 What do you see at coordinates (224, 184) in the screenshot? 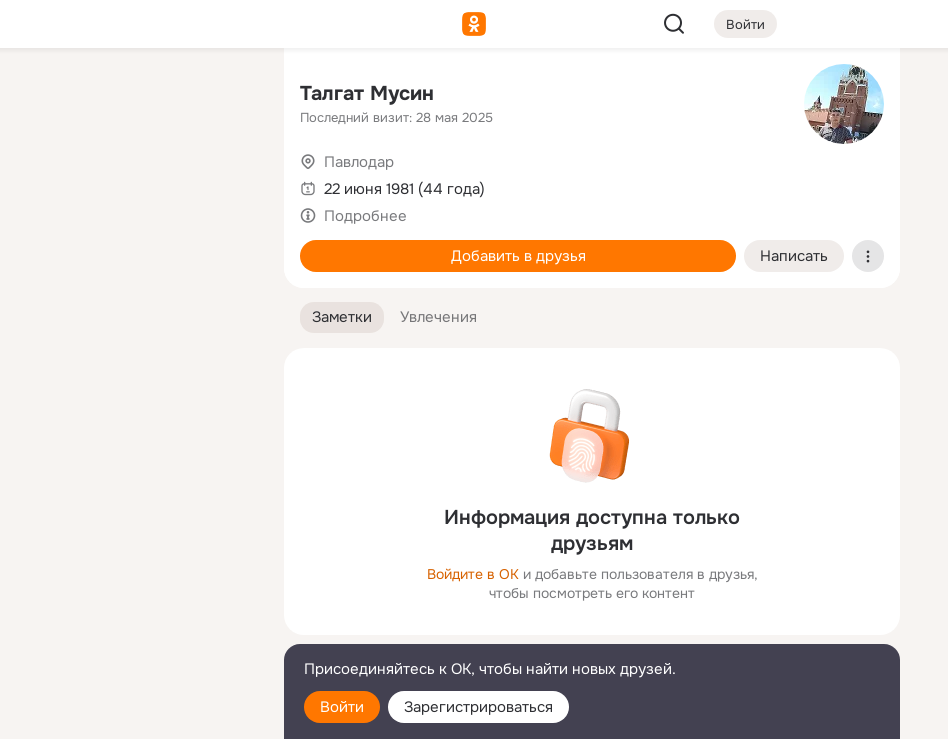
I see `[Видео]` at bounding box center [224, 184].